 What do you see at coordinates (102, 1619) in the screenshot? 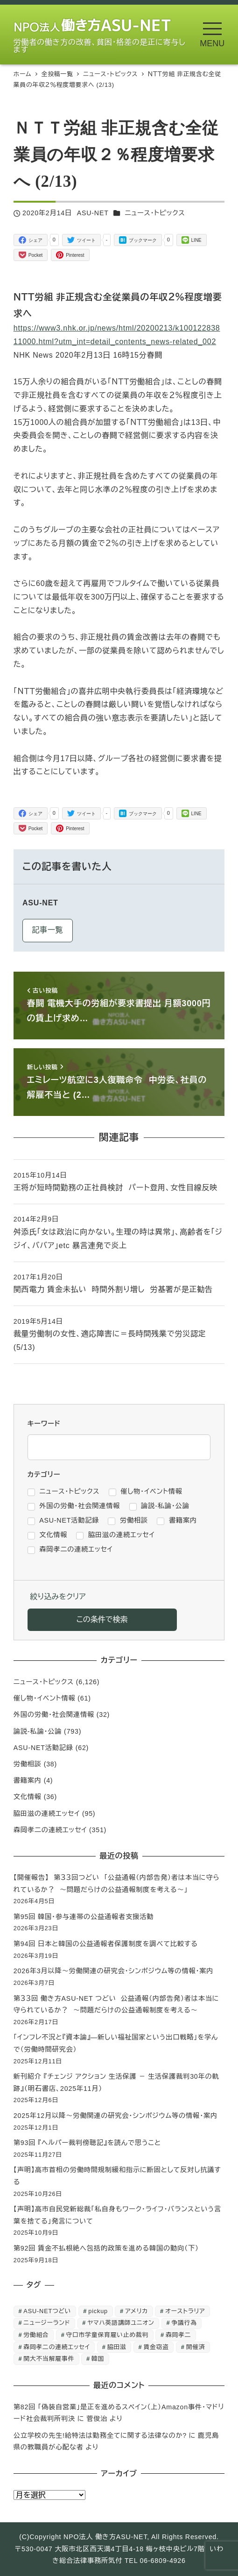
I see `この条件で検索` at bounding box center [102, 1619].